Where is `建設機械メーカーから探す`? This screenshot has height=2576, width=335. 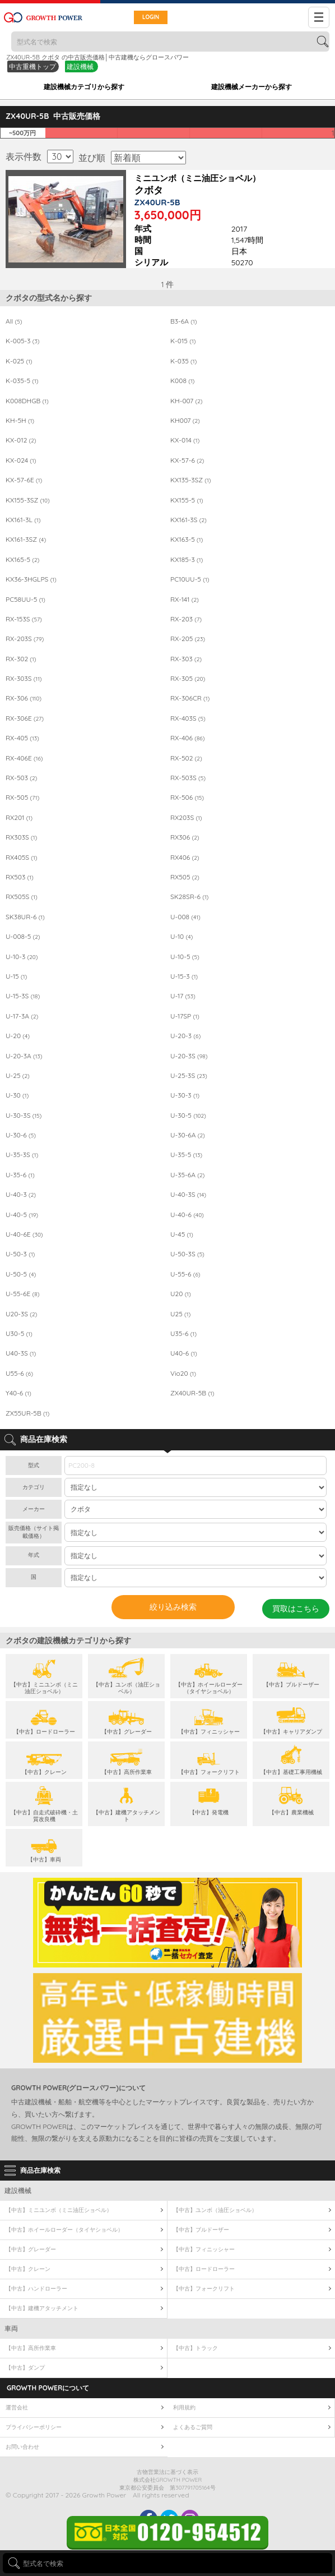
建設機械メーカーから探す is located at coordinates (251, 86).